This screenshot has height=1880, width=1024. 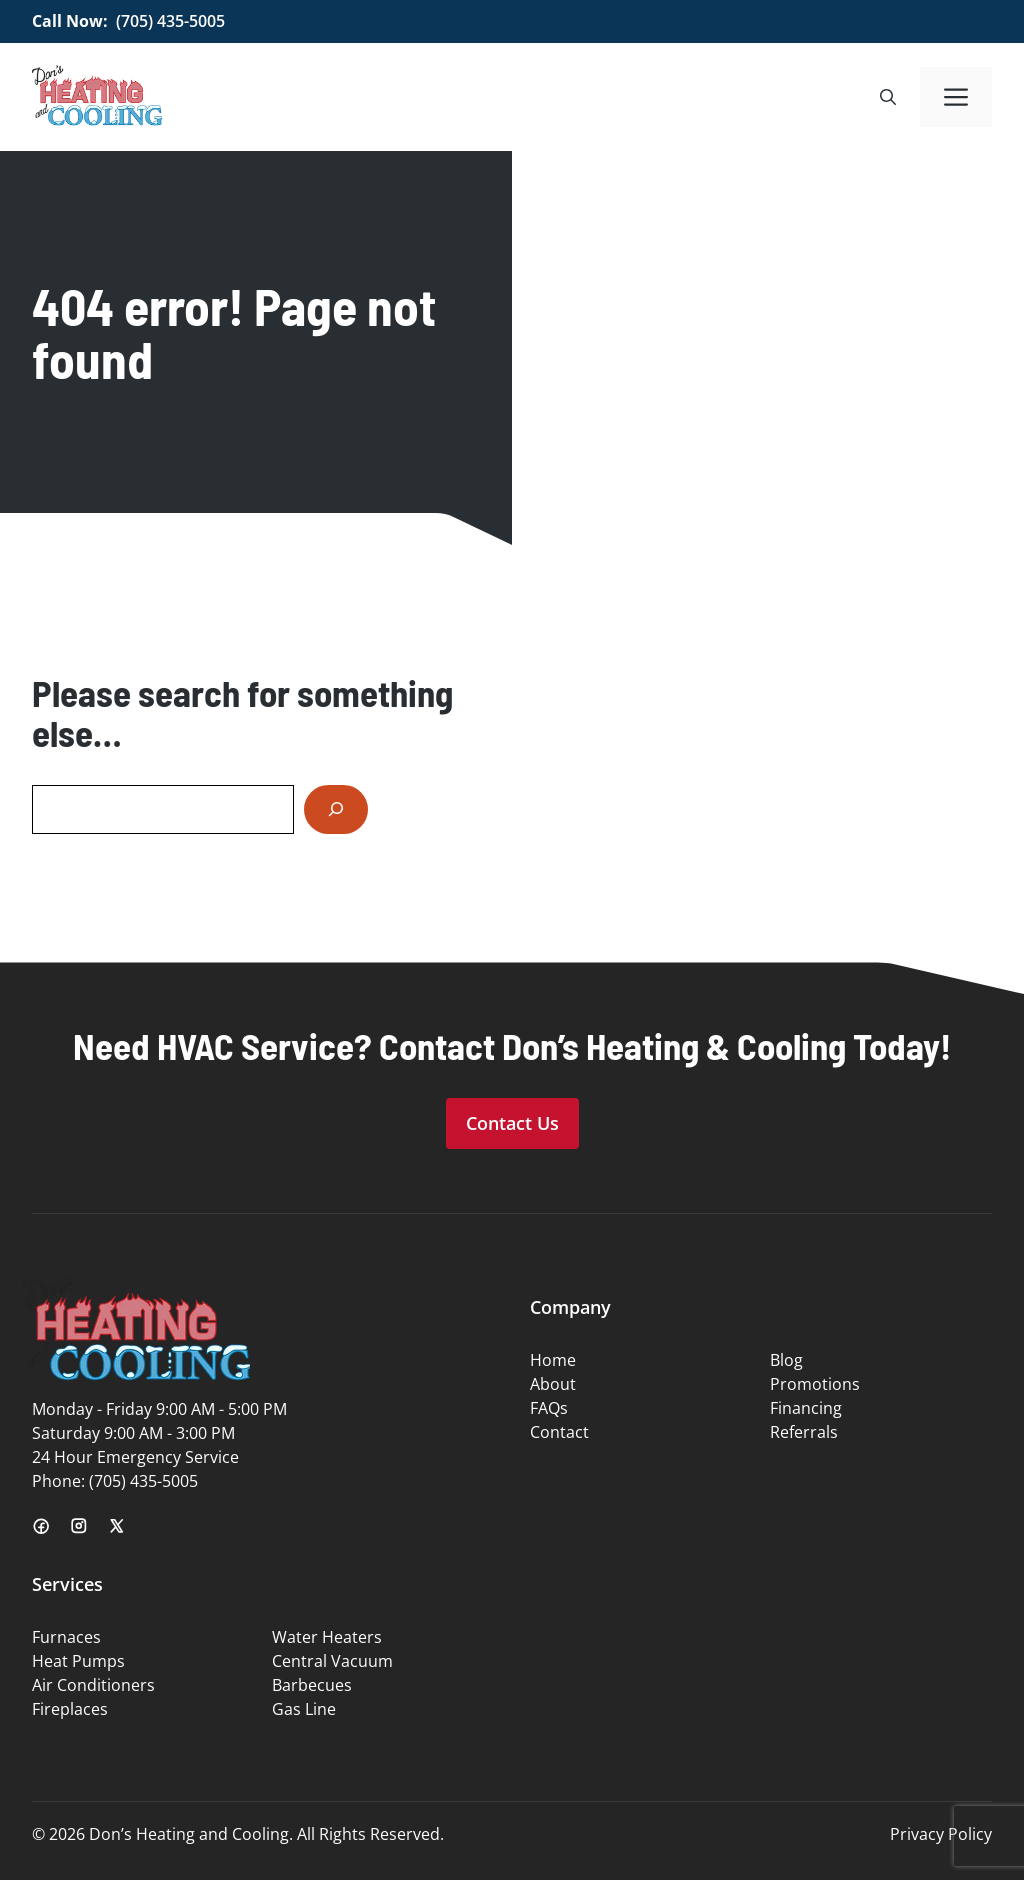 I want to click on Referrals, so click(x=804, y=1432).